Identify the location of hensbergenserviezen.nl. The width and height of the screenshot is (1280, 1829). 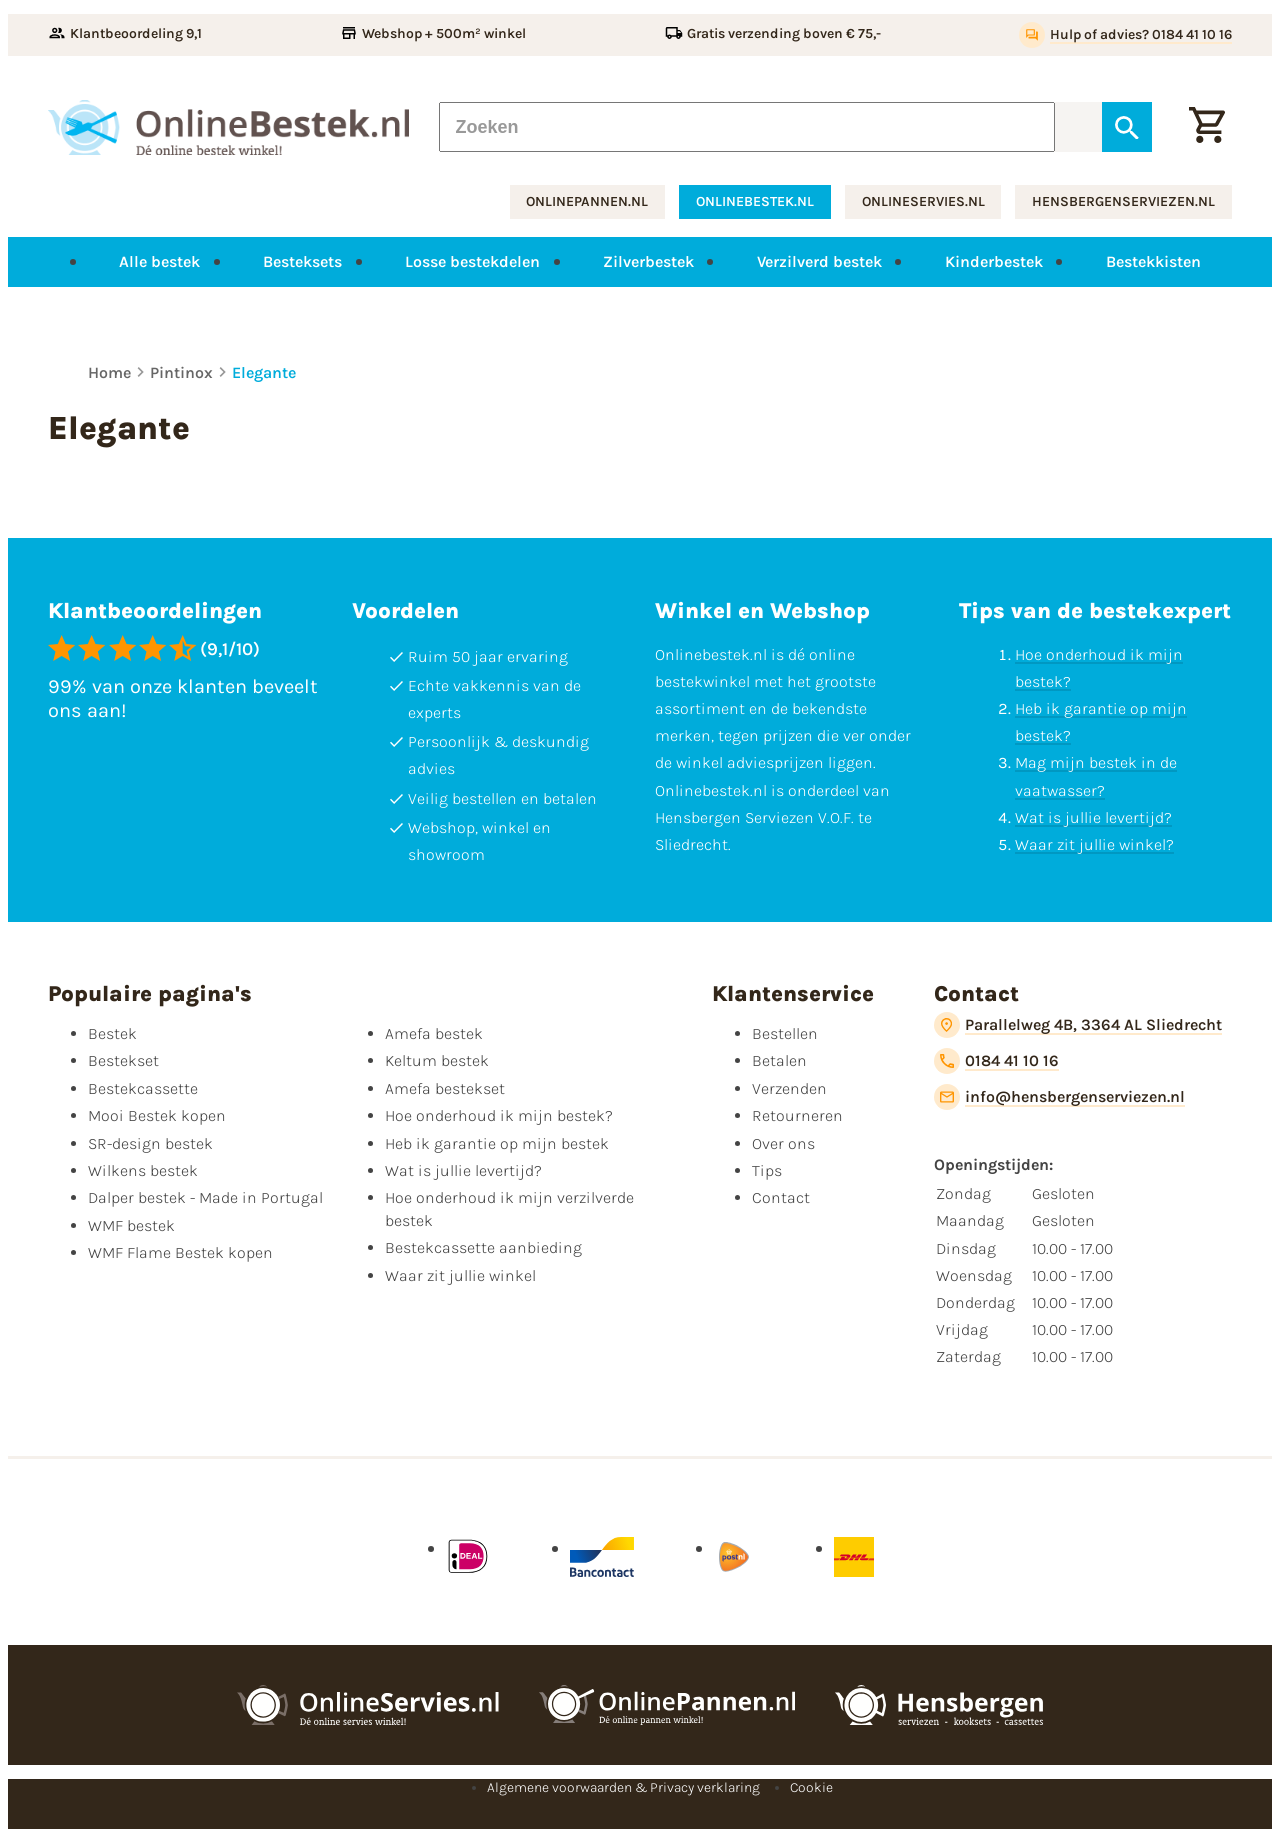
(1123, 201).